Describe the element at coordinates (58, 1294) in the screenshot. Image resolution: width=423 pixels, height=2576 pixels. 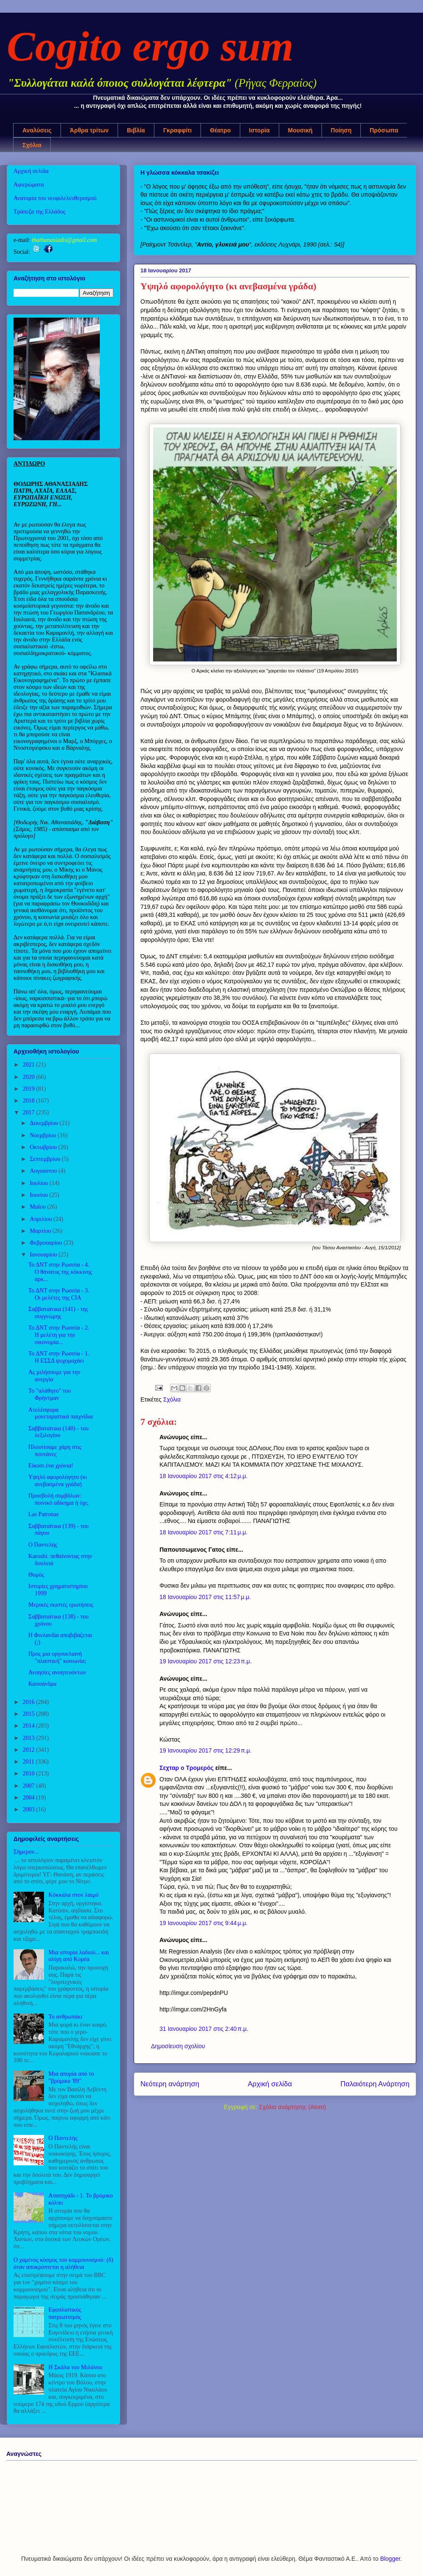
I see `Το ΔΝΤ στην Ρωσσία - 3. Οι μελέτες της CIA` at that location.